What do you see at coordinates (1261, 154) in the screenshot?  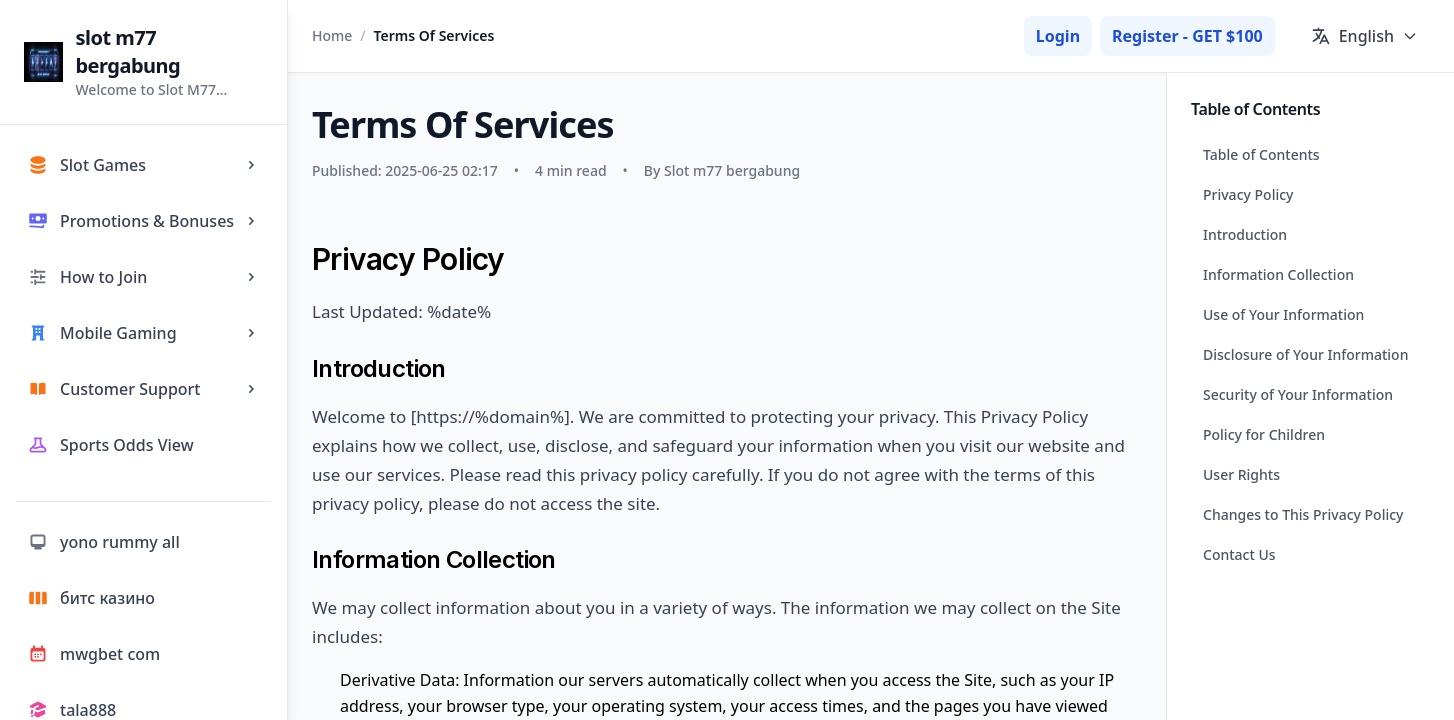 I see `Table of Contents` at bounding box center [1261, 154].